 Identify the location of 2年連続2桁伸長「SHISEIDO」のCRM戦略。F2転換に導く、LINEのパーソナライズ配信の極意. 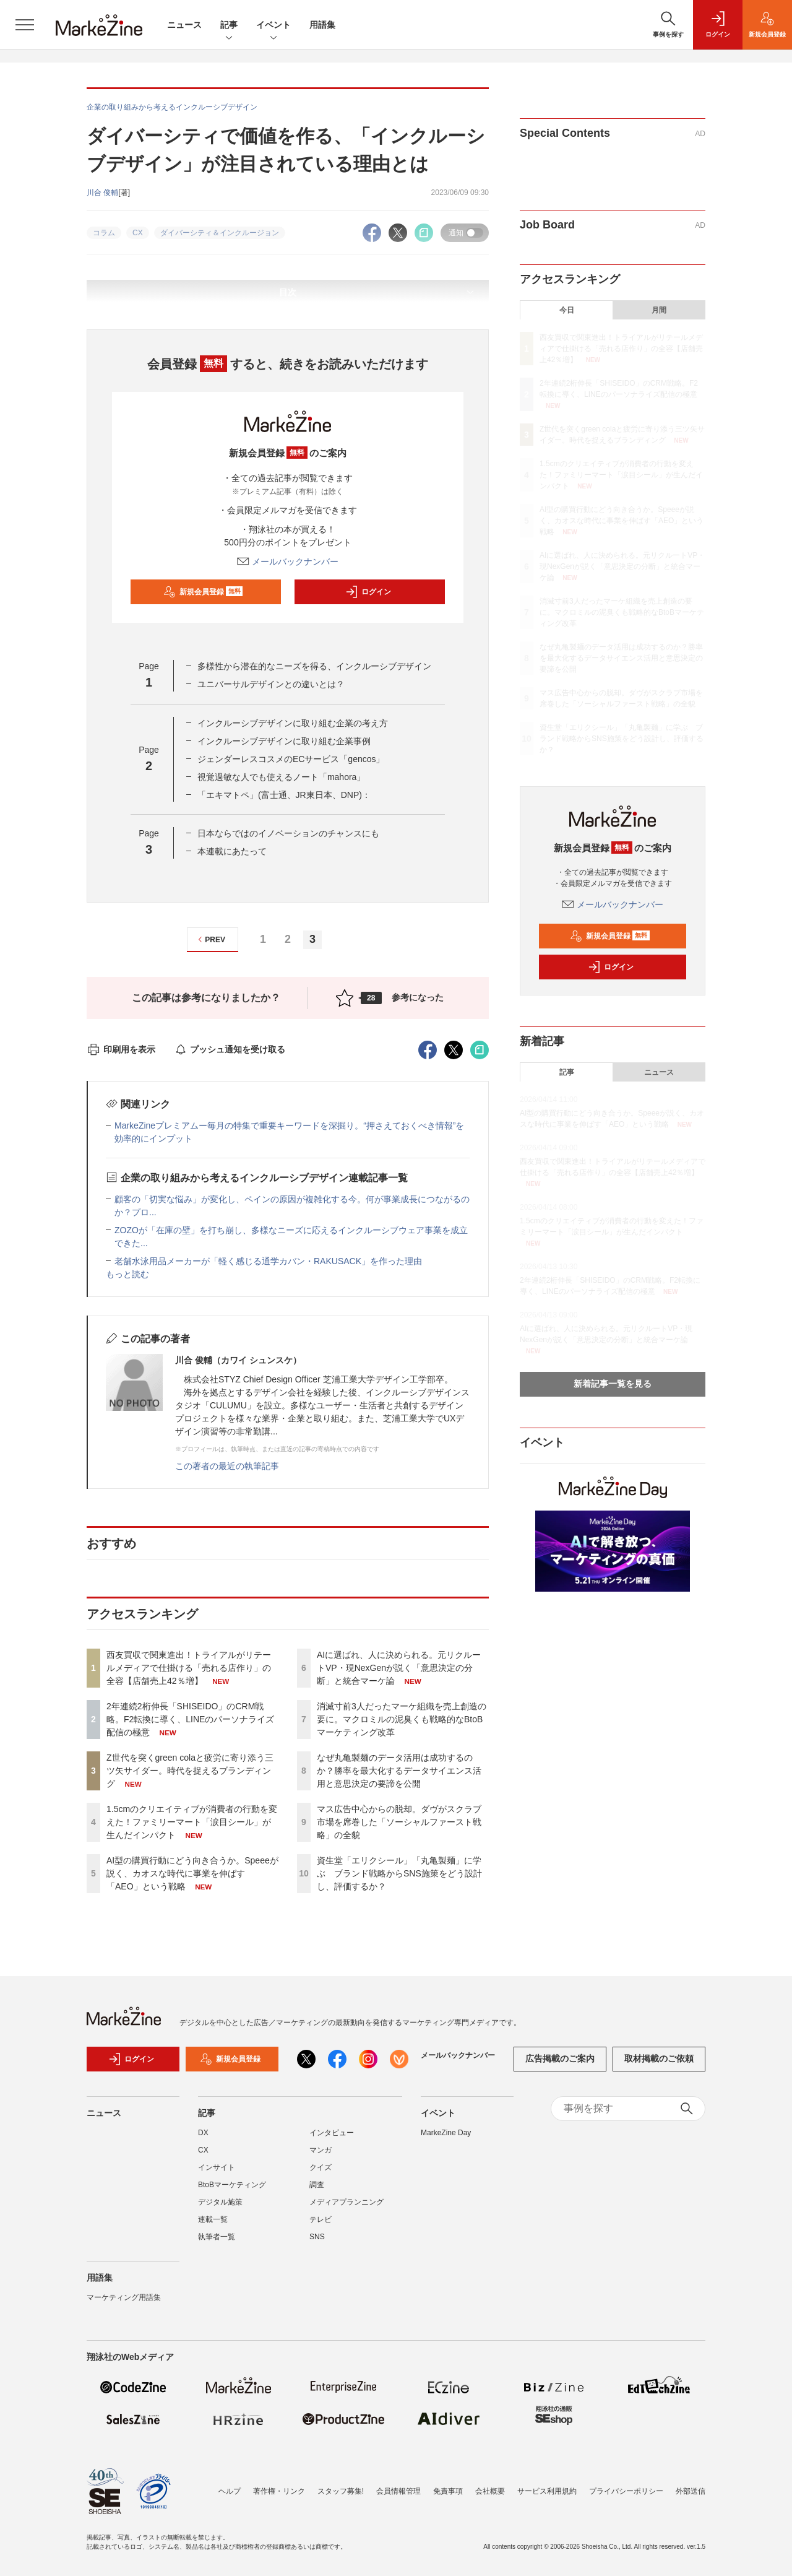
(190, 1719).